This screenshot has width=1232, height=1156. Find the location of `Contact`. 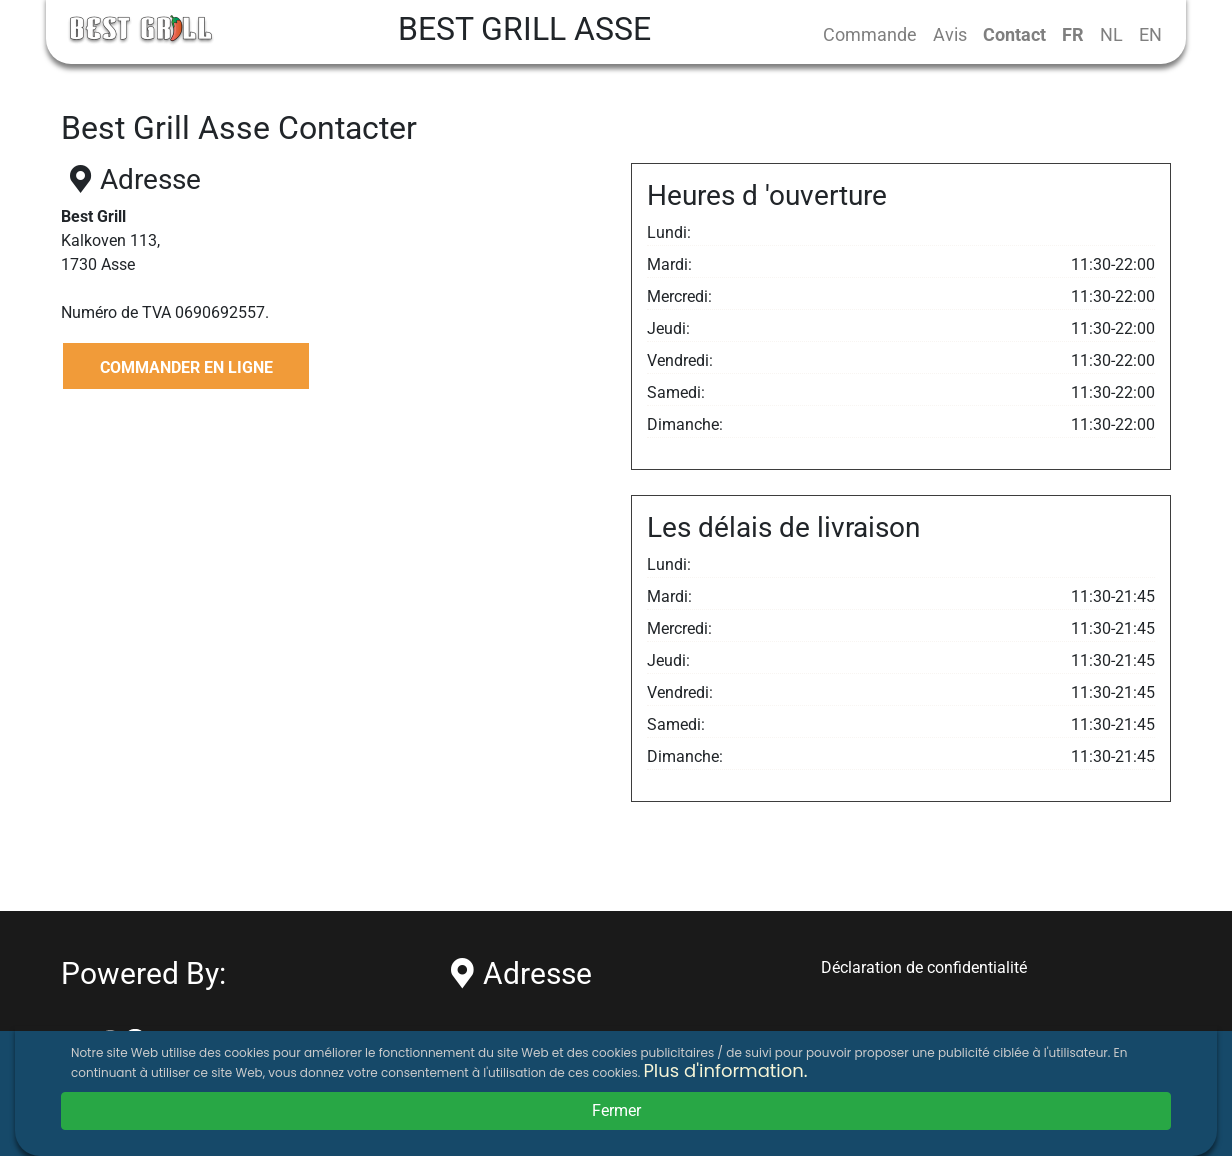

Contact is located at coordinates (1014, 34).